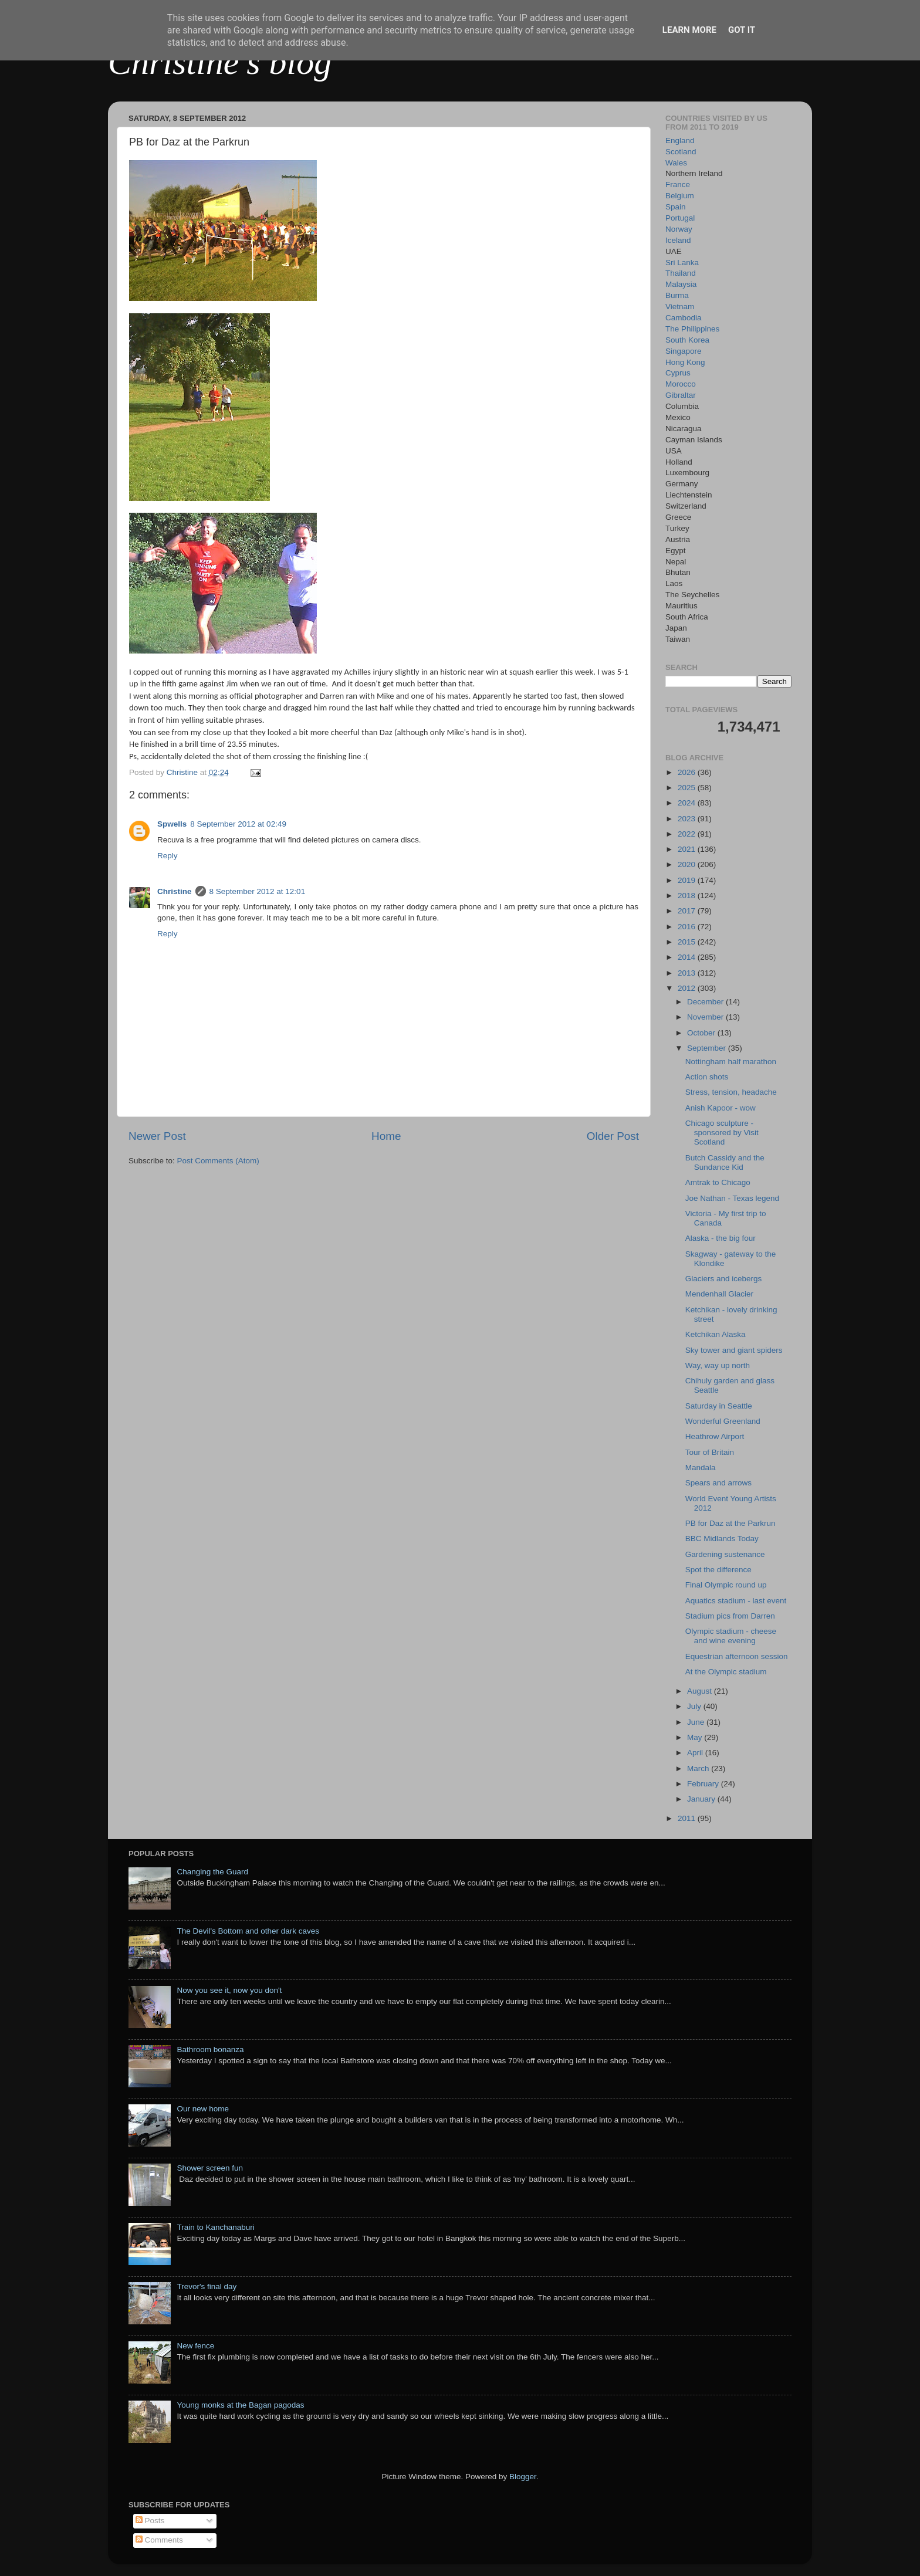  I want to click on January, so click(702, 1799).